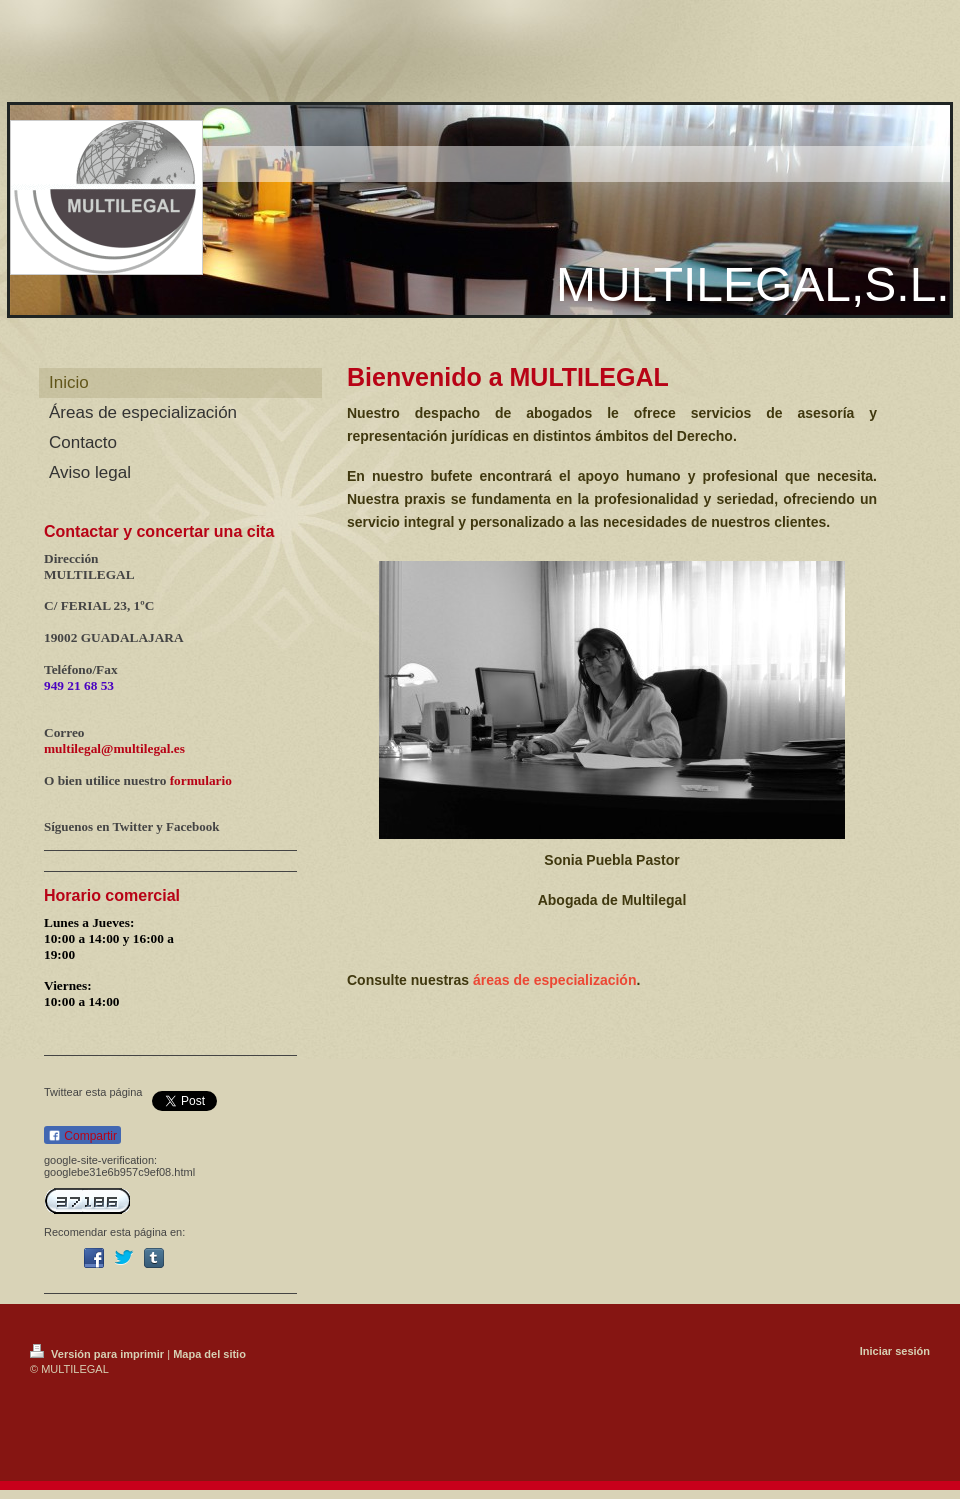 The image size is (960, 1499). Describe the element at coordinates (82, 1136) in the screenshot. I see `Compartir` at that location.